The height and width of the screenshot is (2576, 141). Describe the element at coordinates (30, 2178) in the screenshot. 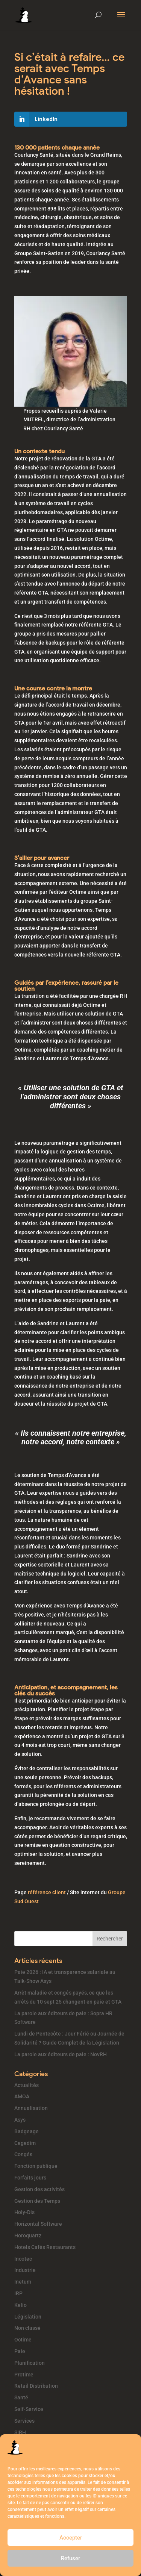

I see `Forfaits jours` at that location.